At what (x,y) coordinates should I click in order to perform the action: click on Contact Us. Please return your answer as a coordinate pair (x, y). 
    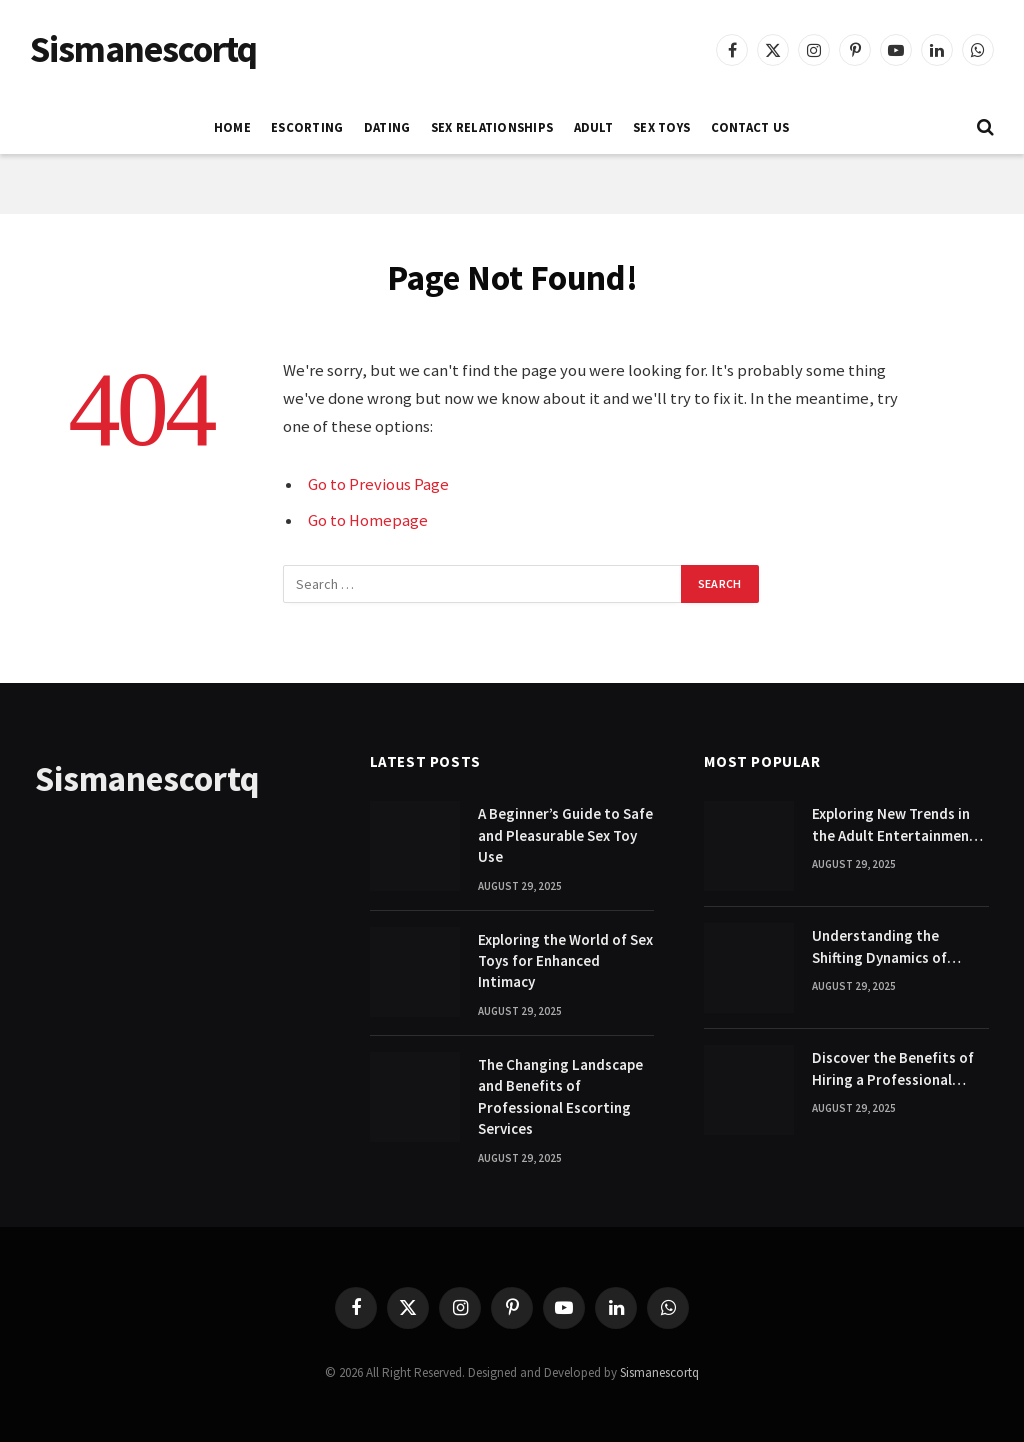
    Looking at the image, I should click on (750, 127).